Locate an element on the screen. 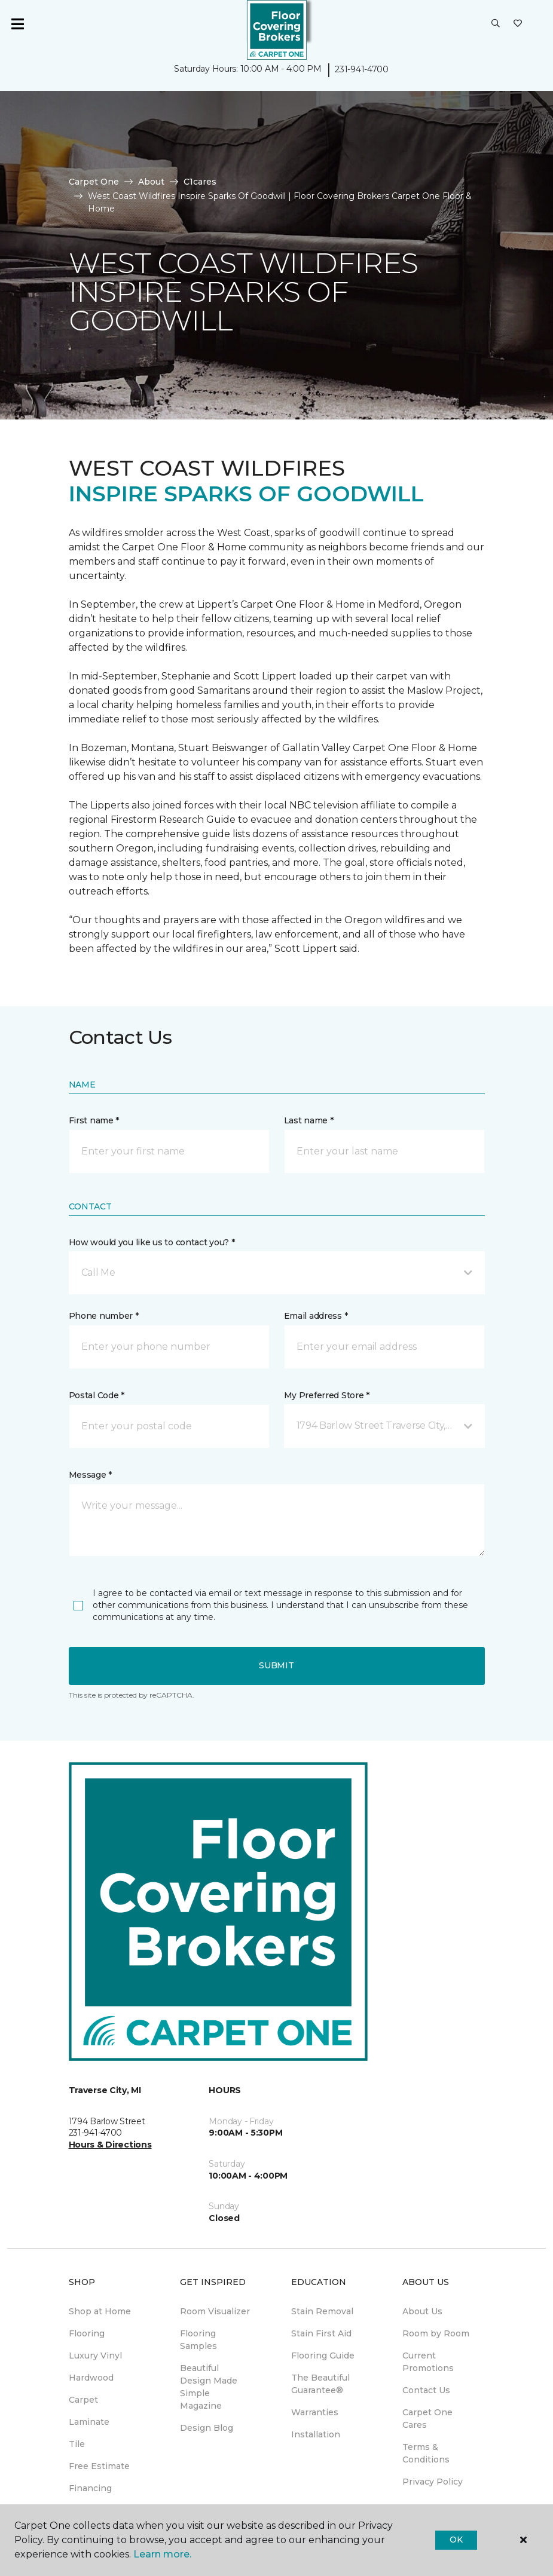  [button] is located at coordinates (495, 24).